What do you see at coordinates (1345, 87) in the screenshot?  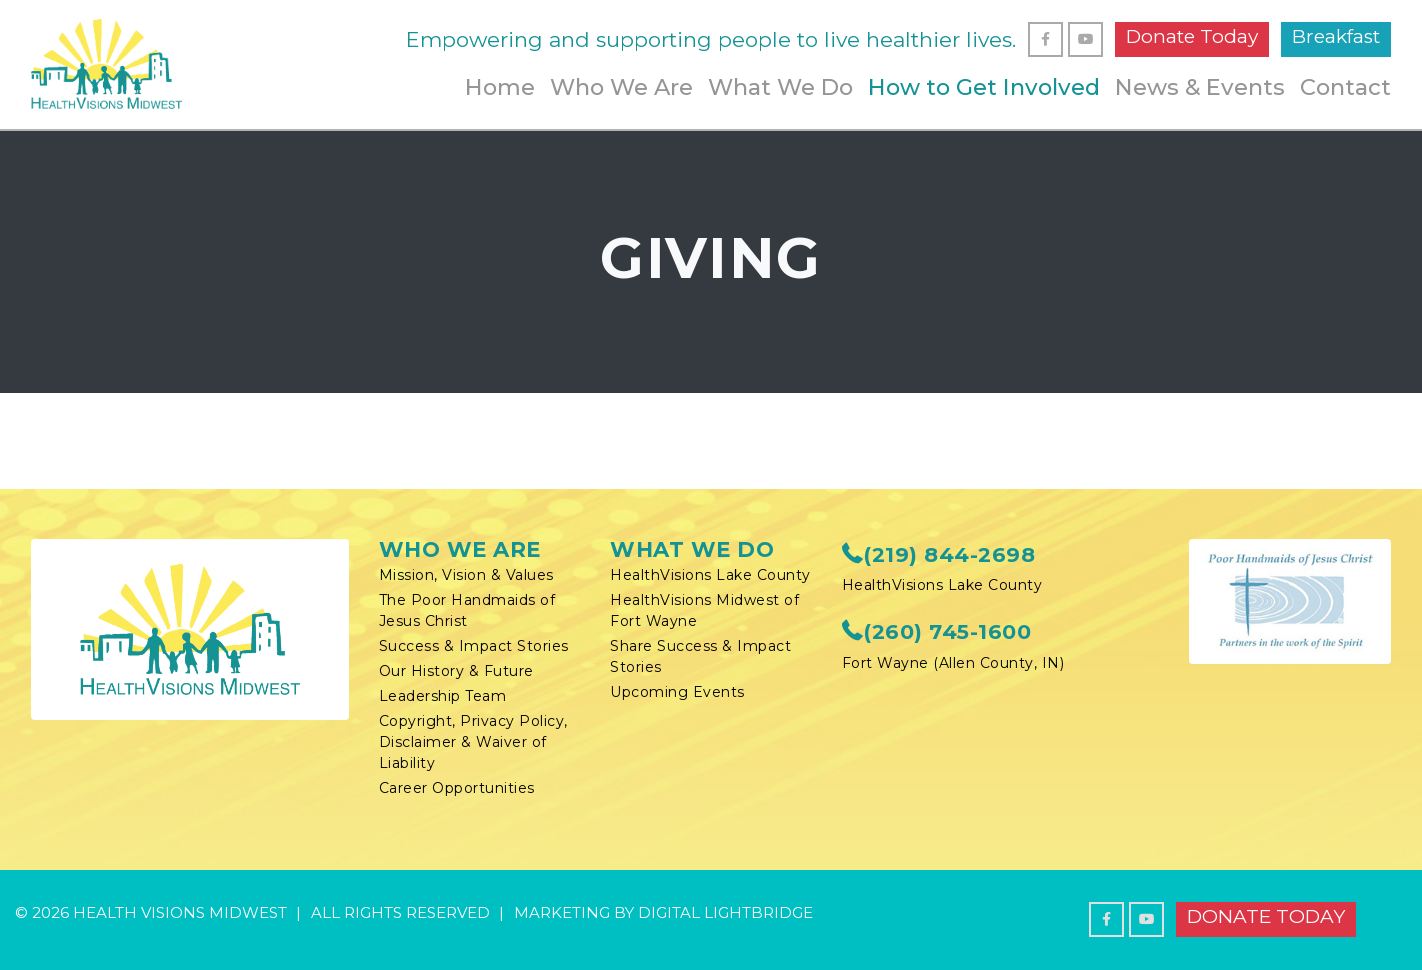 I see `Contact` at bounding box center [1345, 87].